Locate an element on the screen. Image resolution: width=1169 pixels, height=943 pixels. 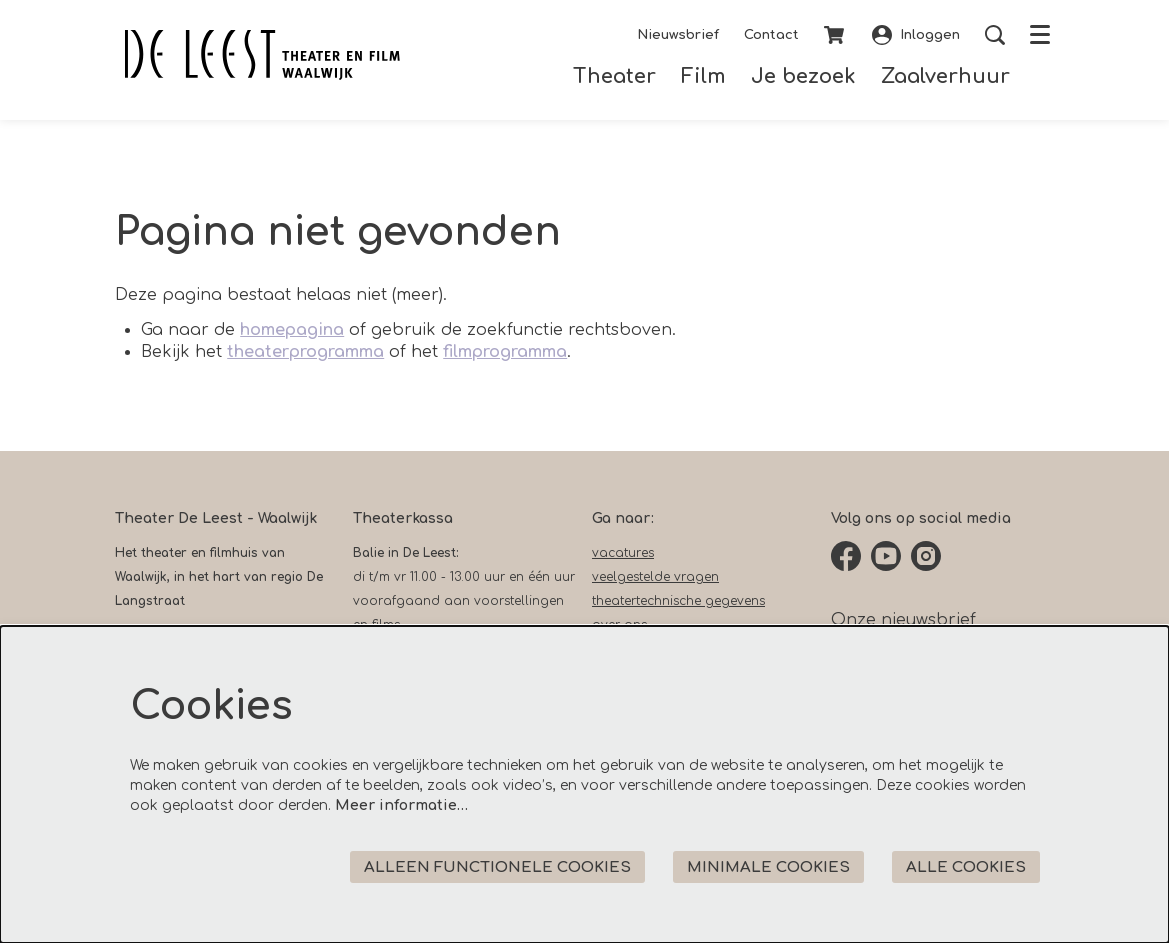
Meer informatie… is located at coordinates (401, 805).